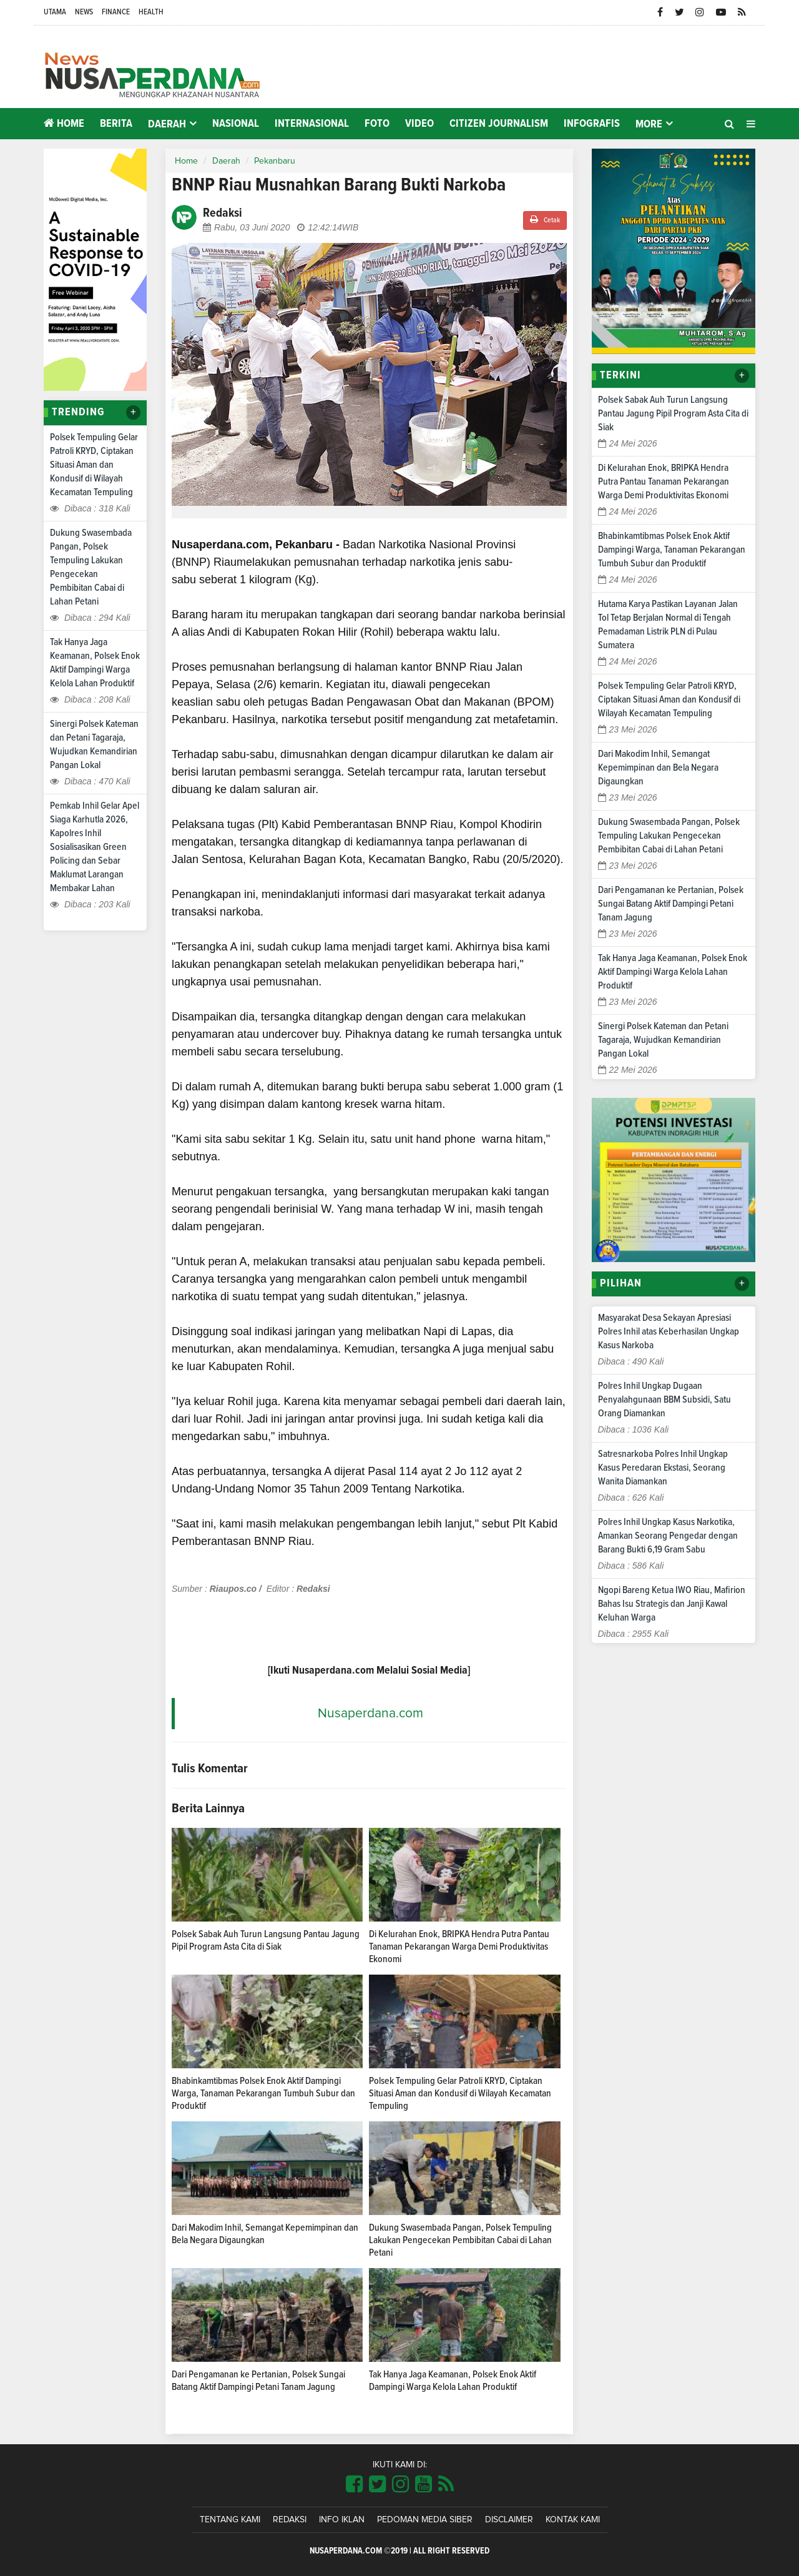 This screenshot has width=799, height=2576. Describe the element at coordinates (263, 2093) in the screenshot. I see `Bhabinkamtibmas Polsek Enok Aktif Dampingi Warga, Tanaman Pekarangan Tumbuh Subur dan Produktif` at that location.